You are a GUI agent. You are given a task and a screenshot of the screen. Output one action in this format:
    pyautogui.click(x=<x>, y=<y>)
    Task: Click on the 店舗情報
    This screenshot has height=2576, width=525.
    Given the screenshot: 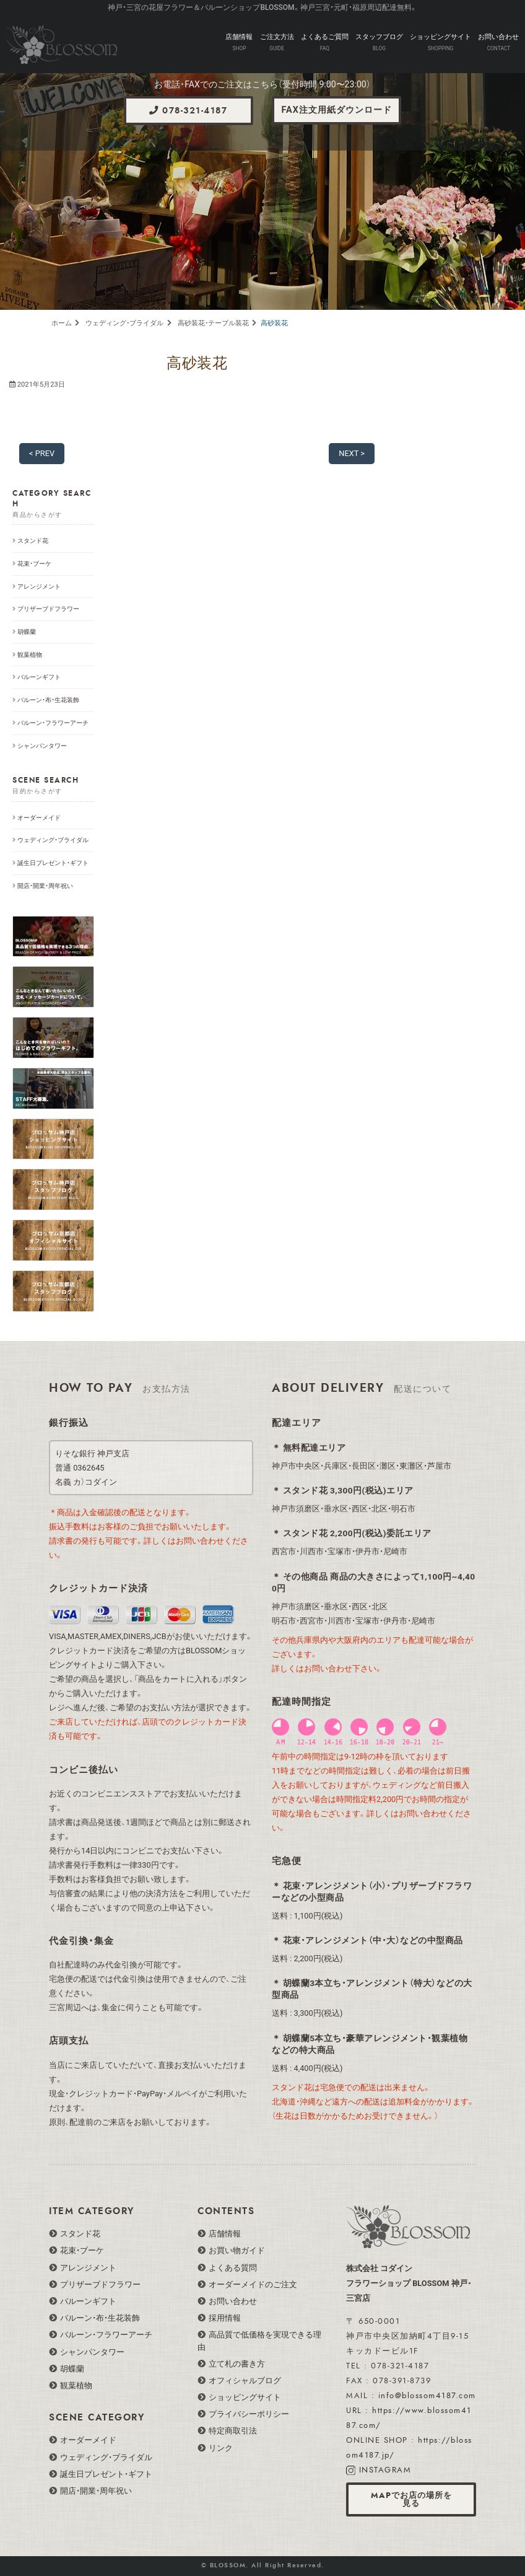 What is the action you would take?
    pyautogui.click(x=239, y=37)
    